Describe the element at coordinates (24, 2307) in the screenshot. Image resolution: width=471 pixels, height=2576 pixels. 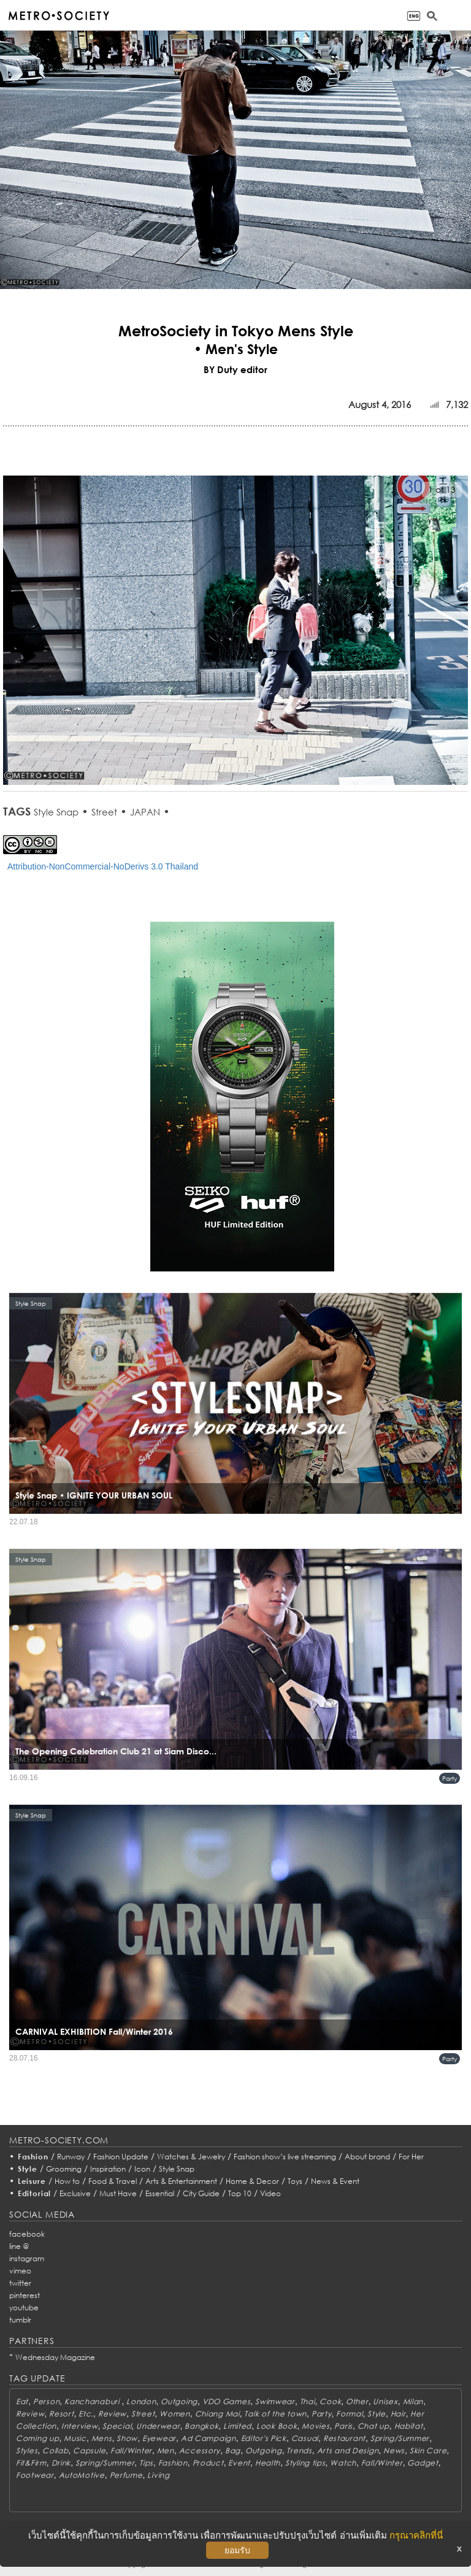
I see `youtube` at that location.